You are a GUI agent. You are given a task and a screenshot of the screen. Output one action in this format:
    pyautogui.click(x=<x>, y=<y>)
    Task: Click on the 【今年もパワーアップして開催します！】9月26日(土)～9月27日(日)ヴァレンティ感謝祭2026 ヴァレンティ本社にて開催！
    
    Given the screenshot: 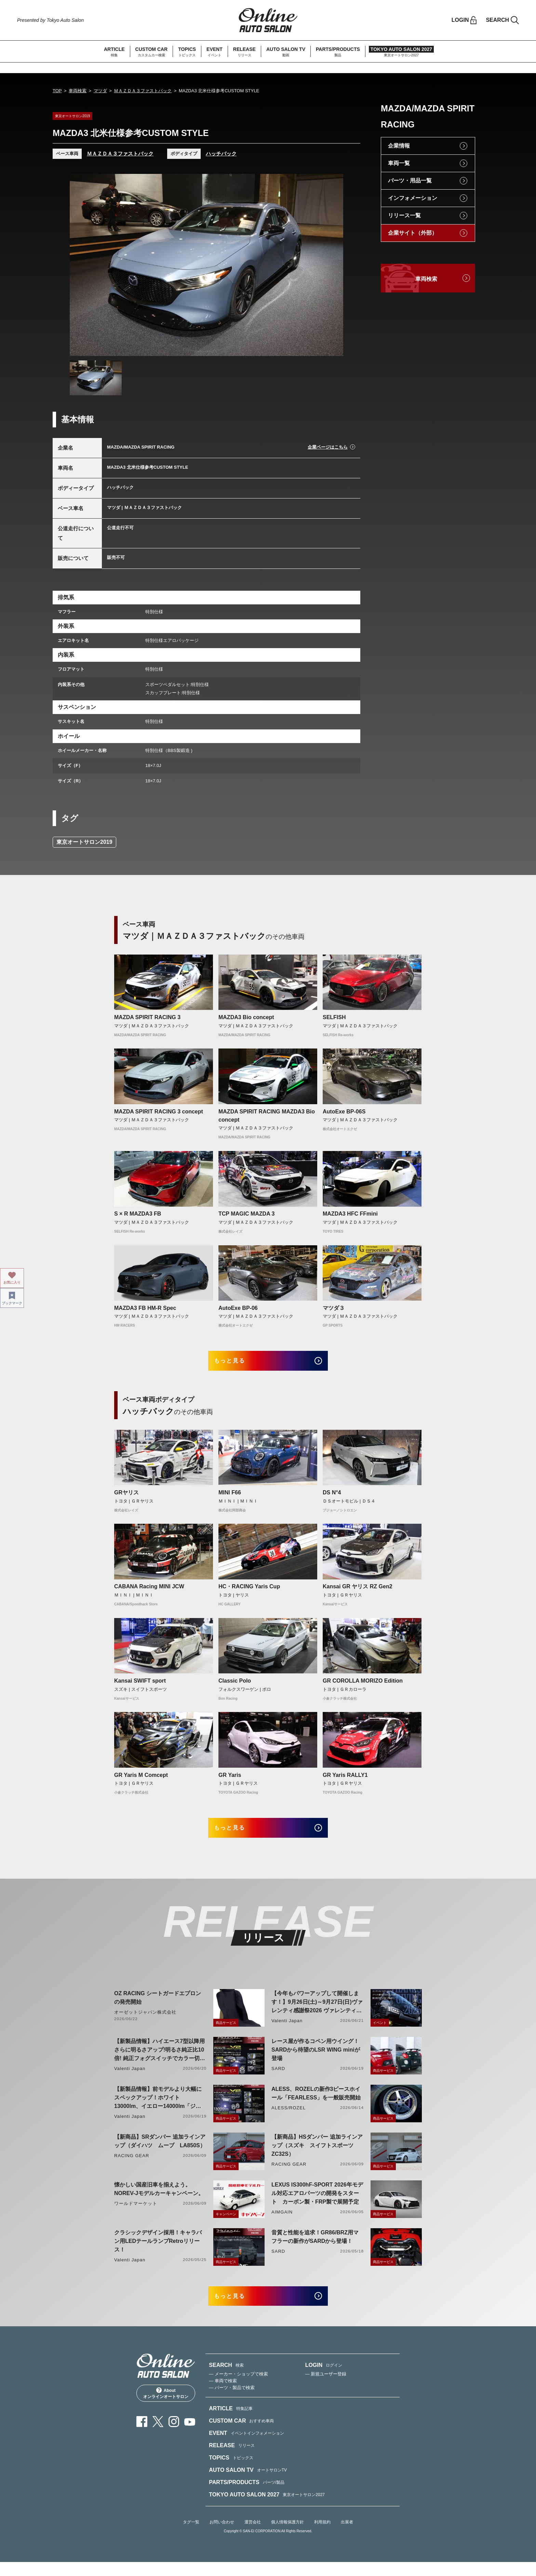 What is the action you would take?
    pyautogui.click(x=317, y=2012)
    